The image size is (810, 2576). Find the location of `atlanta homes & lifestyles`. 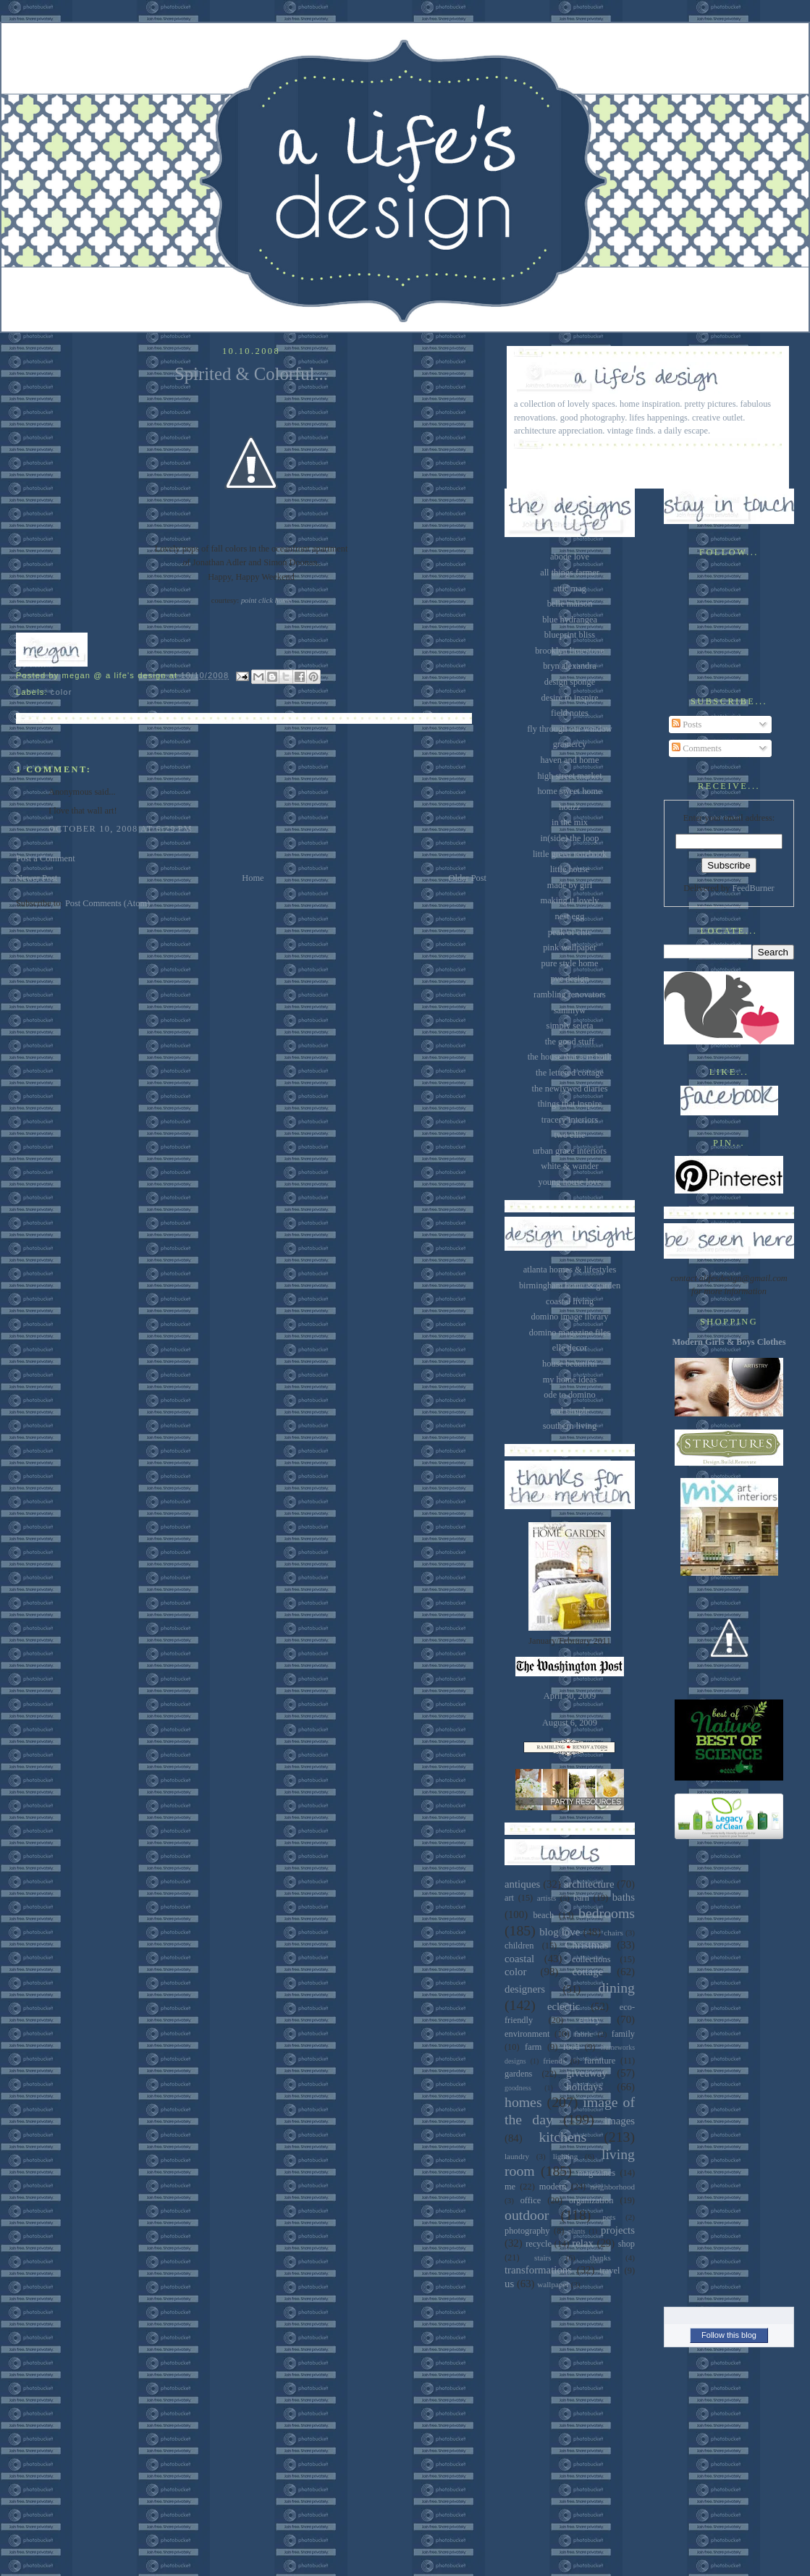

atlanta homes & lifestyles is located at coordinates (570, 1269).